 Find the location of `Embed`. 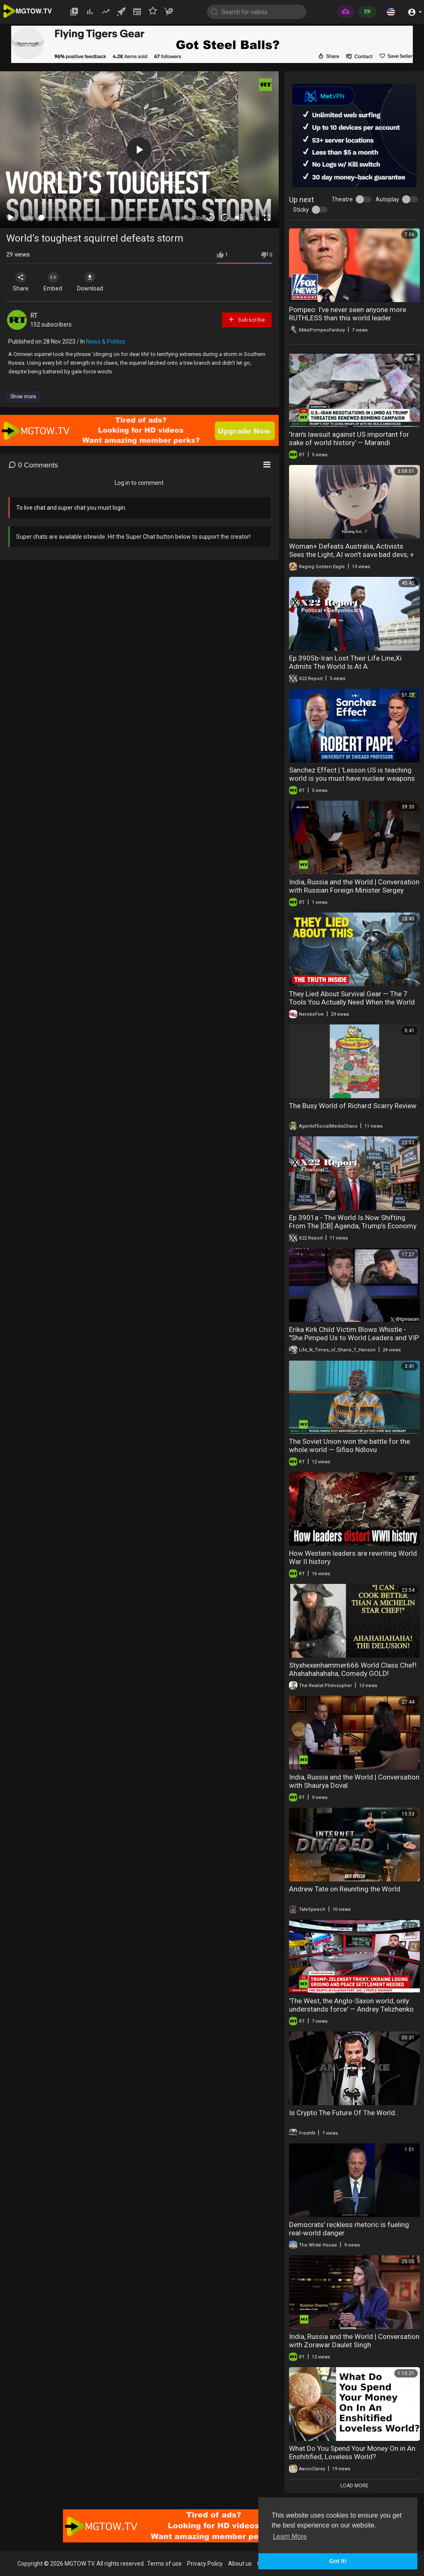

Embed is located at coordinates (55, 282).